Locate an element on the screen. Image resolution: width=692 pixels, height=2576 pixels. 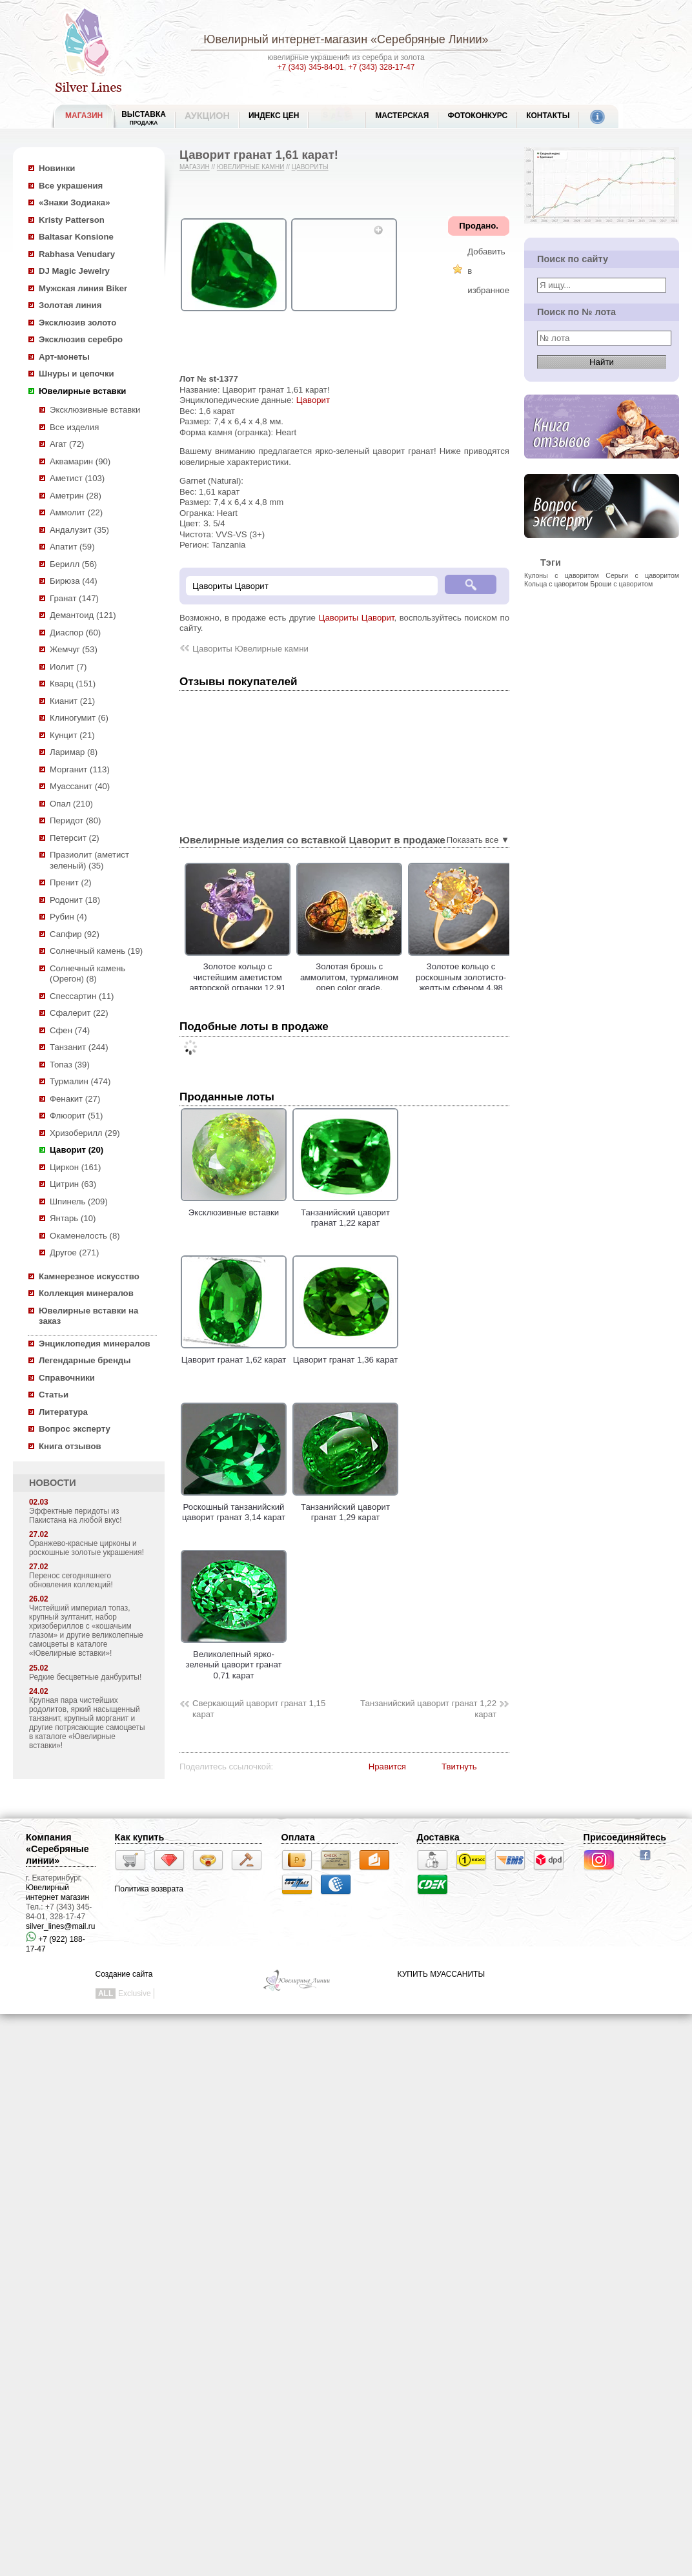
Серьги с цаворитом is located at coordinates (642, 575).